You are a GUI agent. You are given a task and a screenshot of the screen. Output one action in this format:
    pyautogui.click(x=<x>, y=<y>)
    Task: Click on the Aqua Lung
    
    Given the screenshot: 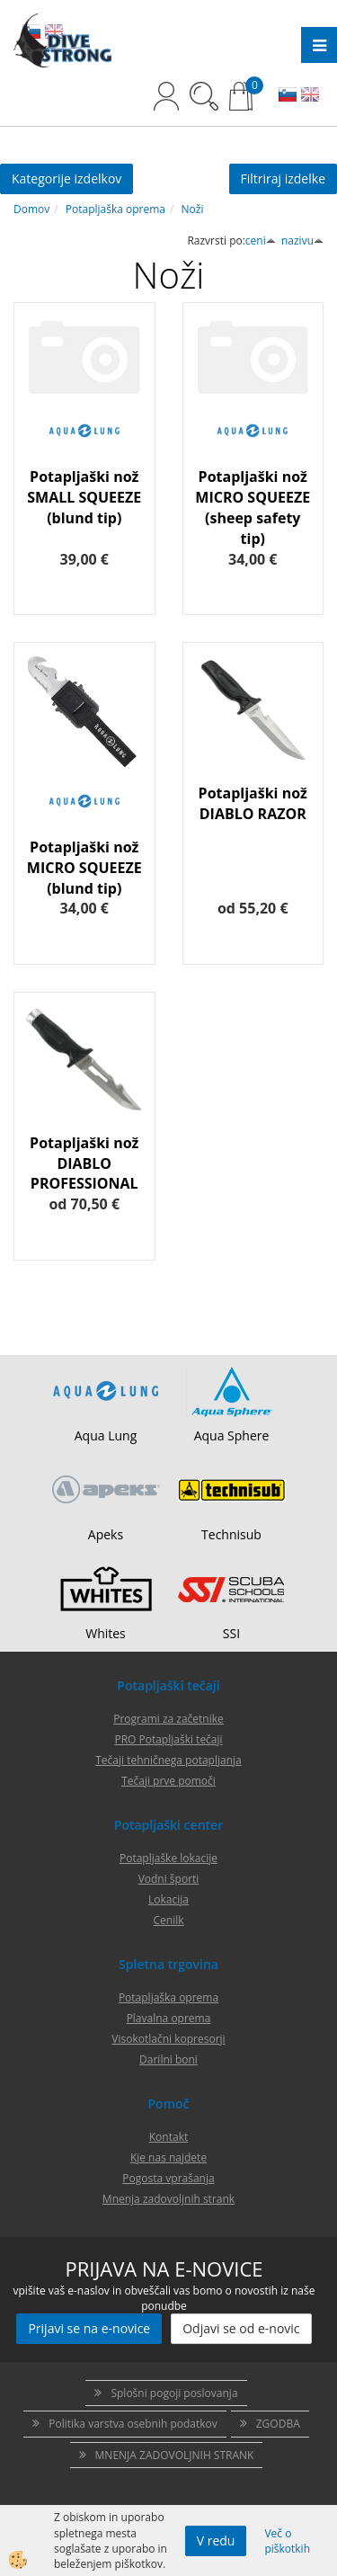 What is the action you would take?
    pyautogui.click(x=106, y=1435)
    